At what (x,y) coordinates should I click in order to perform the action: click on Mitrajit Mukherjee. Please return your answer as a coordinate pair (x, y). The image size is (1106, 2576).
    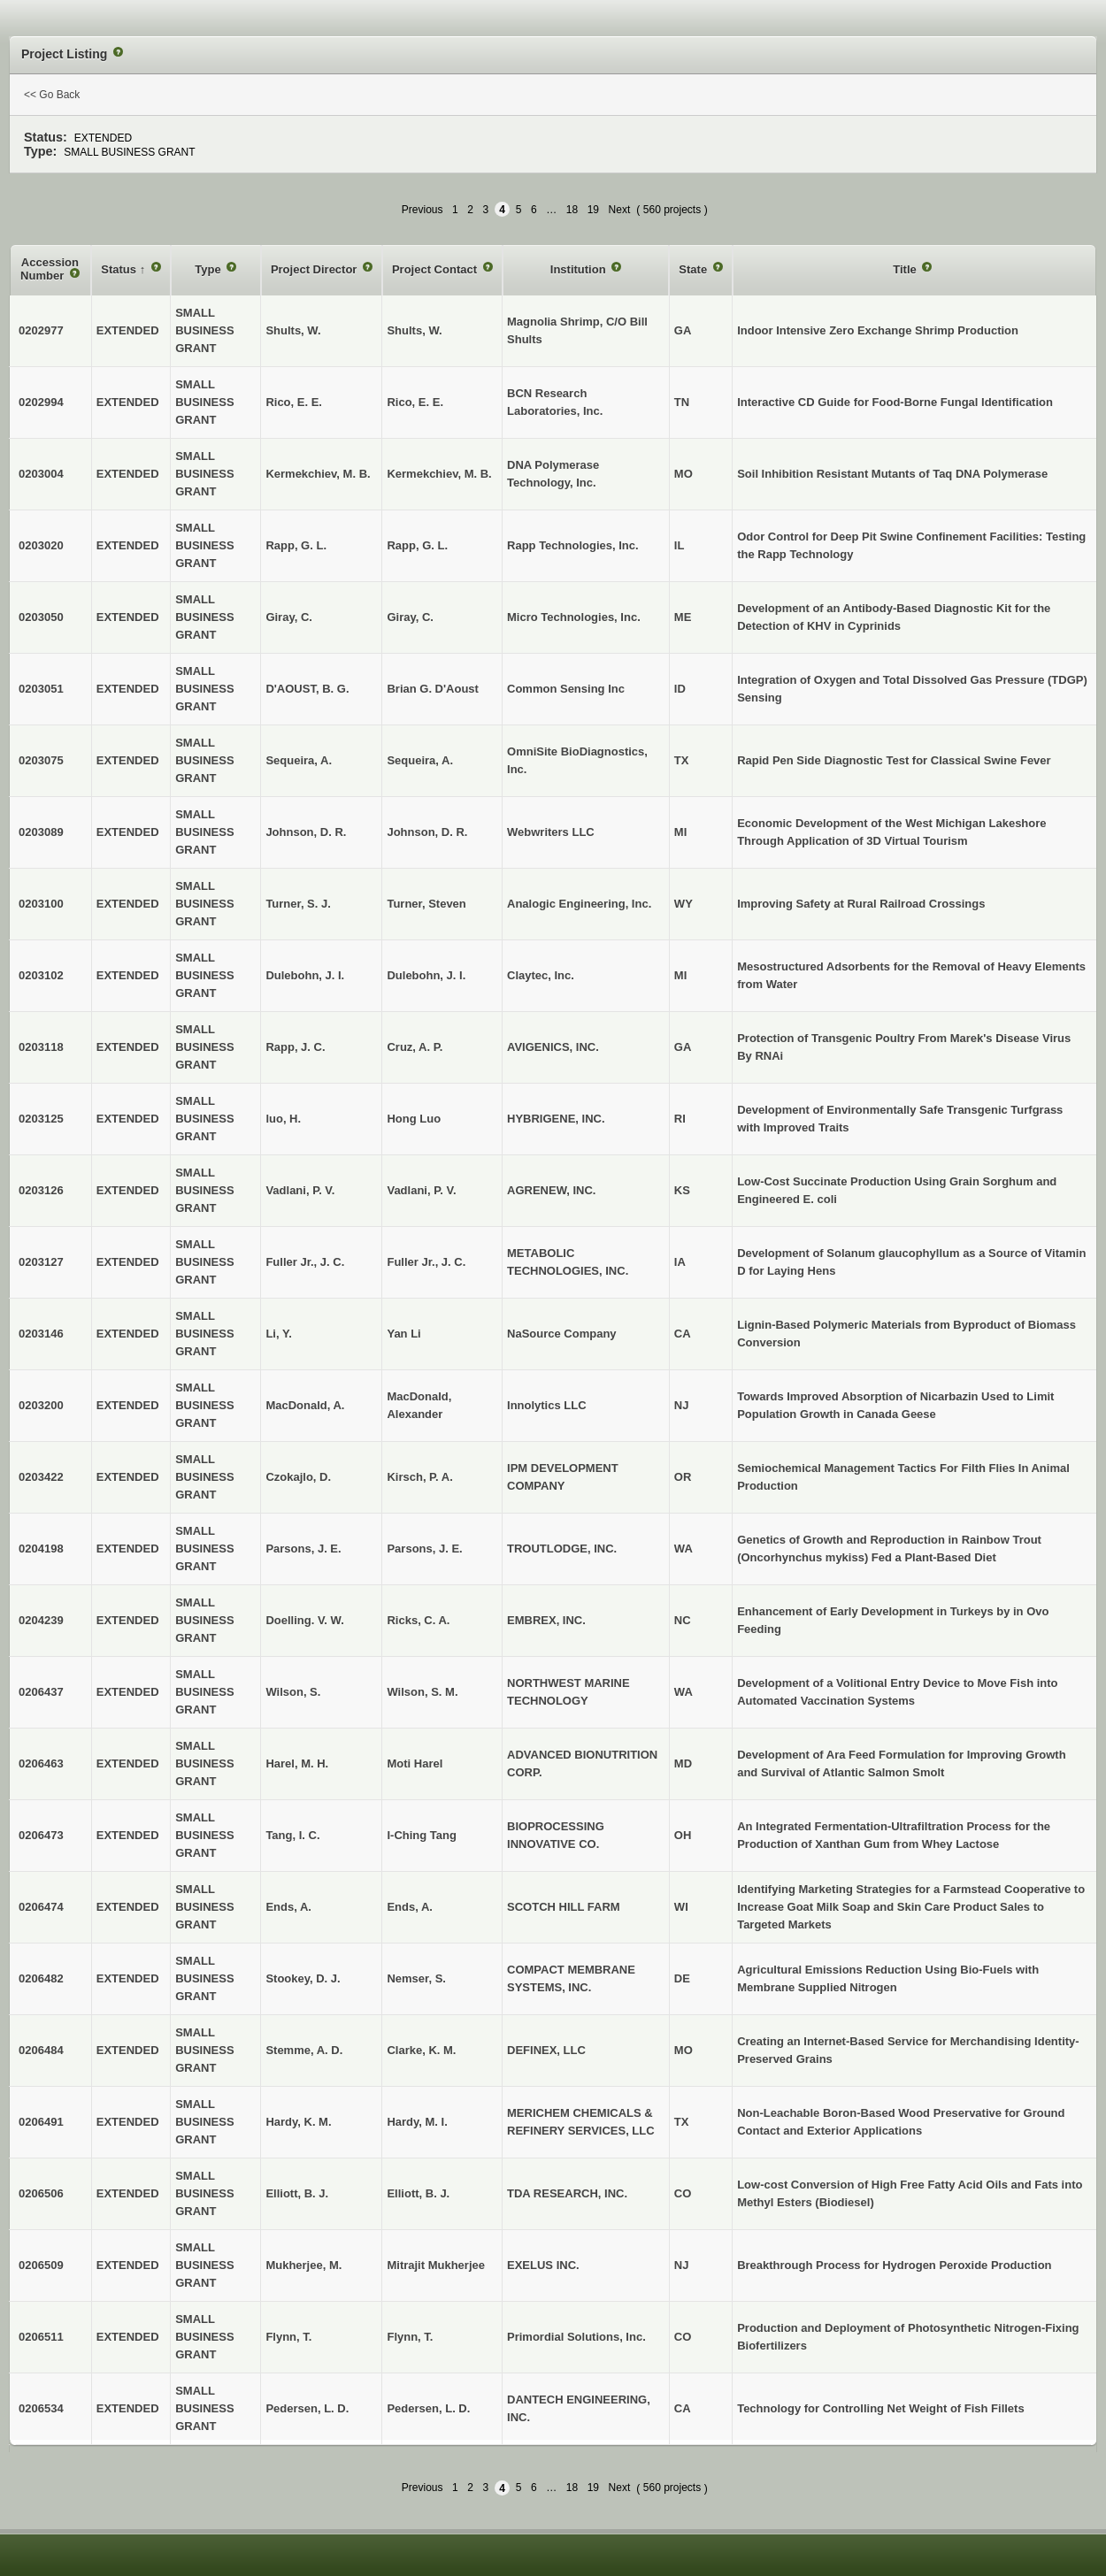
    Looking at the image, I should click on (436, 2265).